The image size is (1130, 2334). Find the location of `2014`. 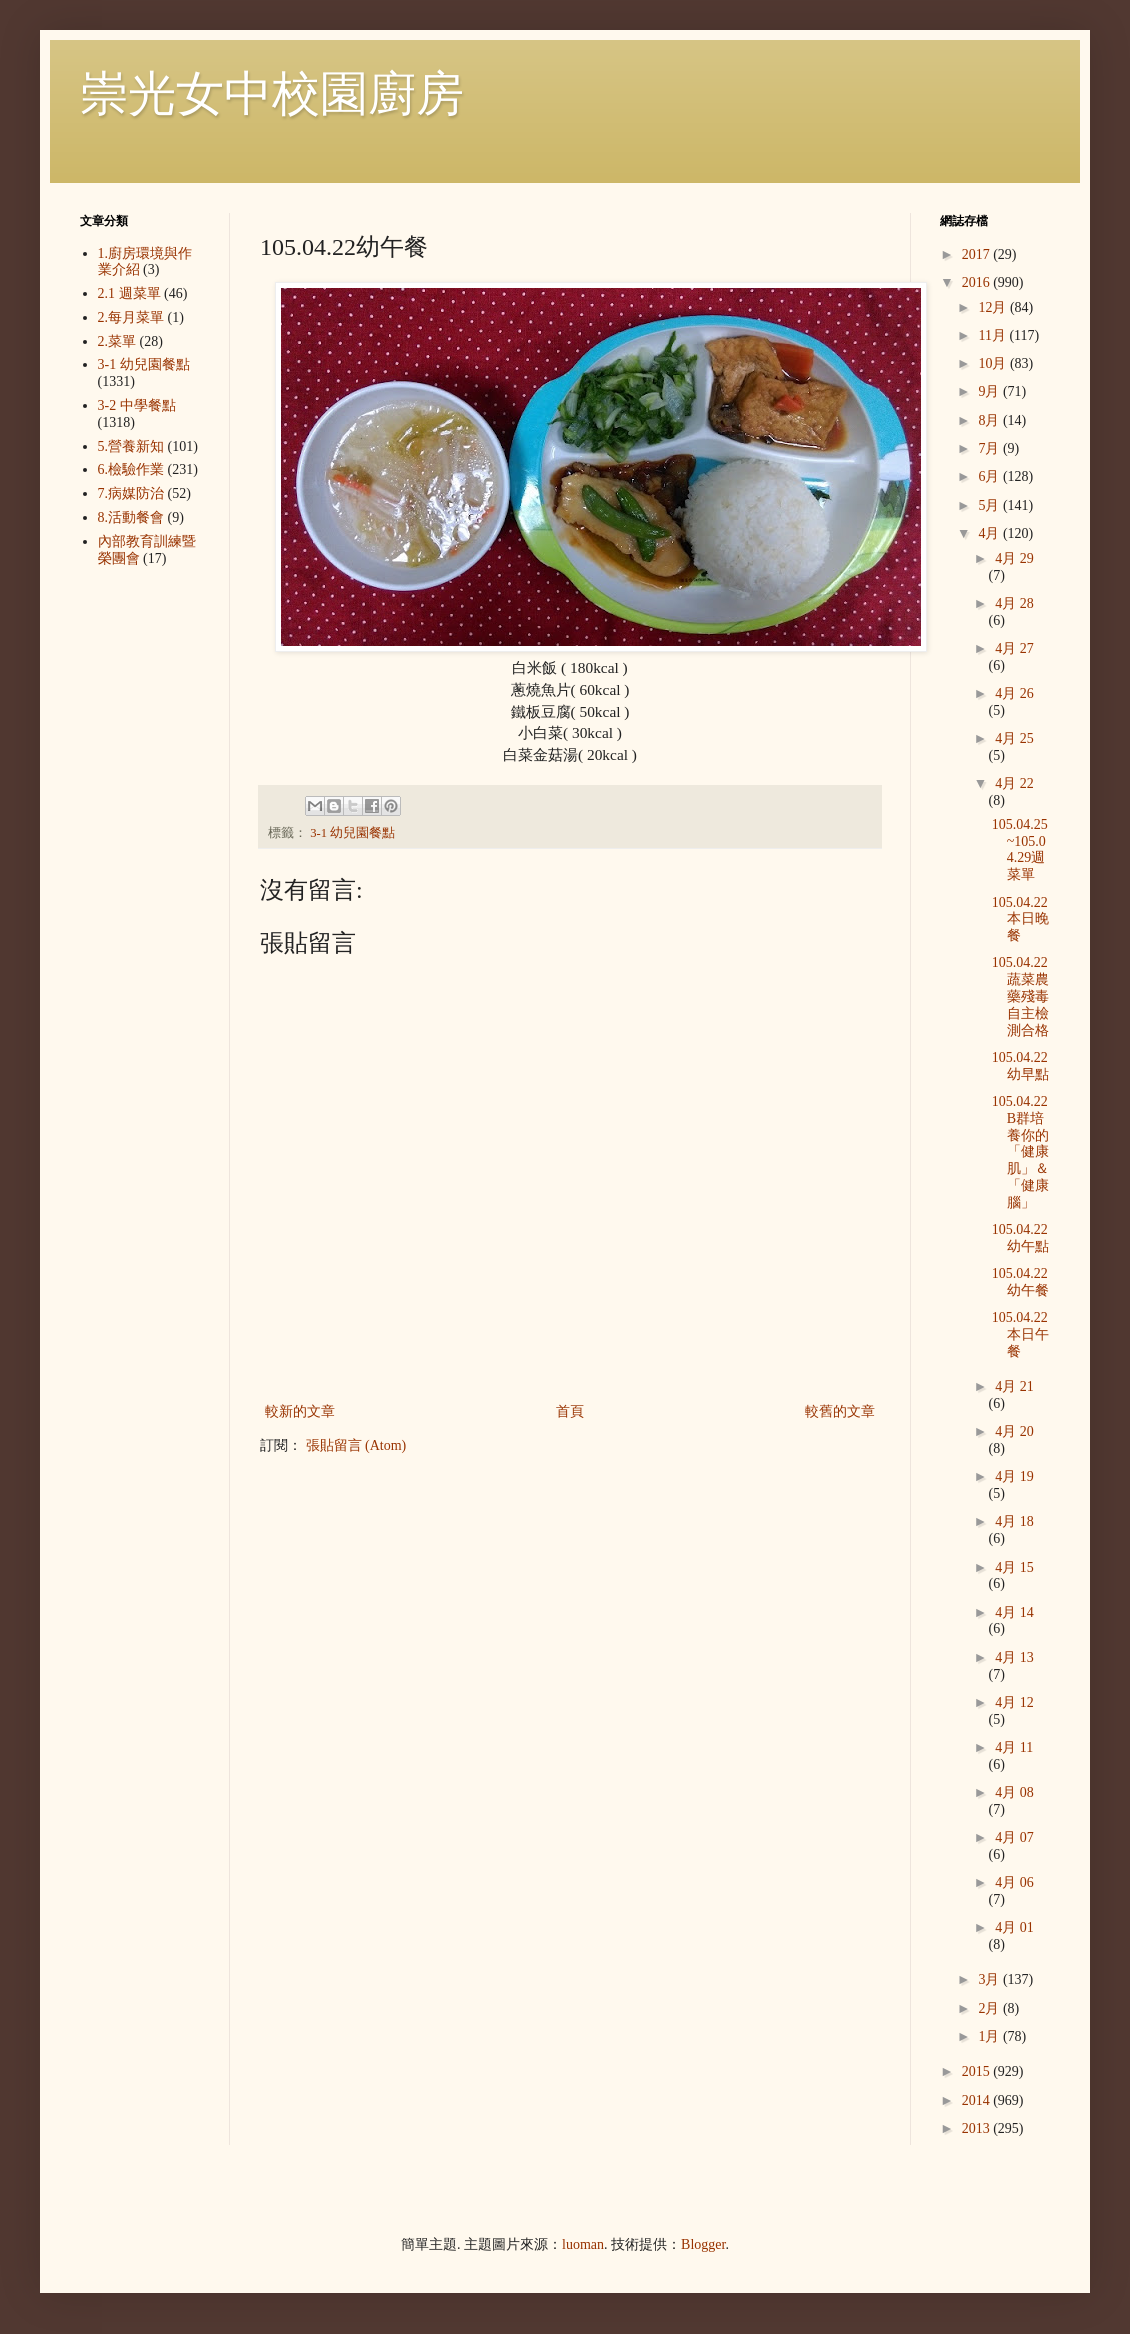

2014 is located at coordinates (978, 2100).